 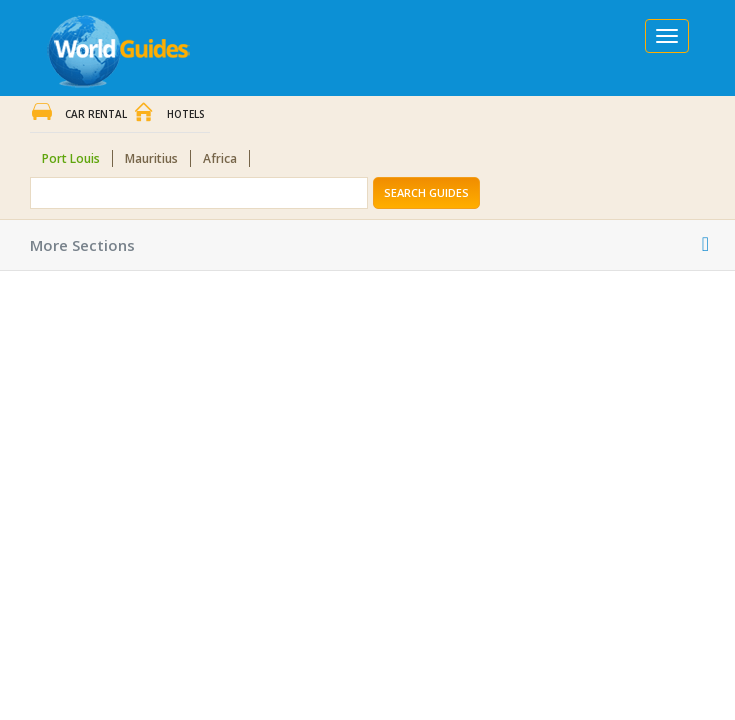 What do you see at coordinates (96, 114) in the screenshot?
I see `Car Rental` at bounding box center [96, 114].